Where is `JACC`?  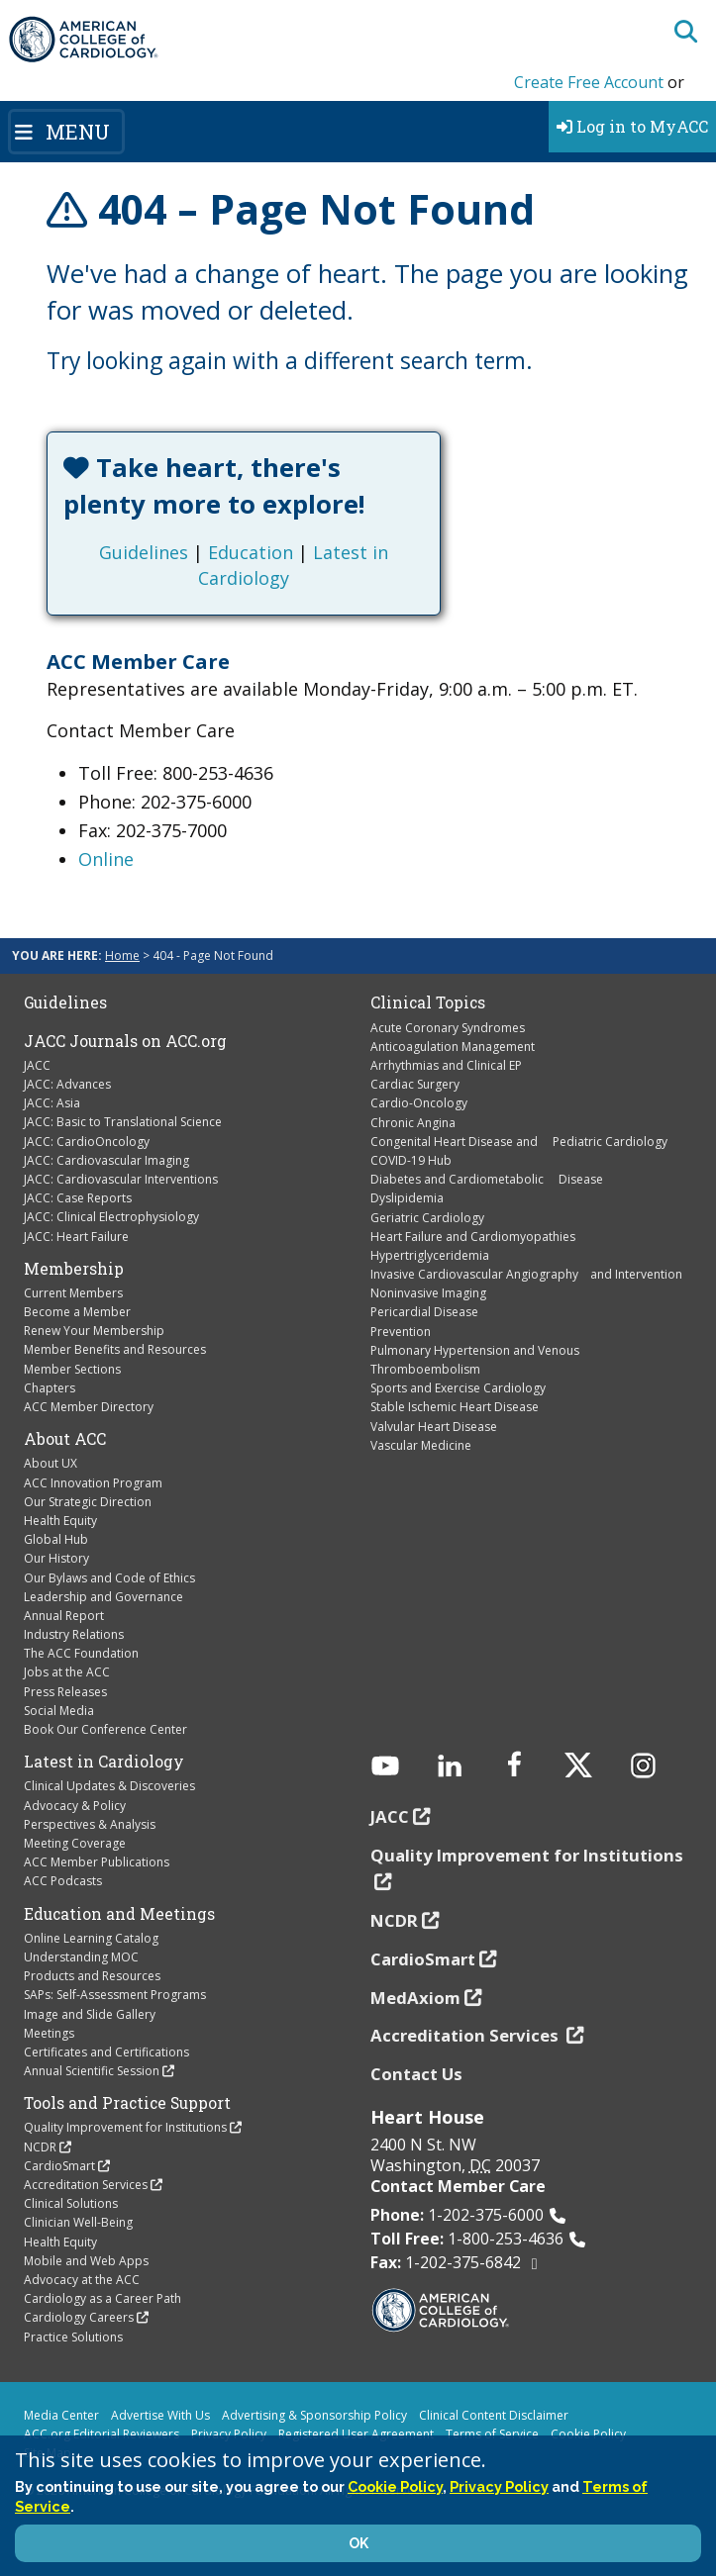
JACC is located at coordinates (37, 1065).